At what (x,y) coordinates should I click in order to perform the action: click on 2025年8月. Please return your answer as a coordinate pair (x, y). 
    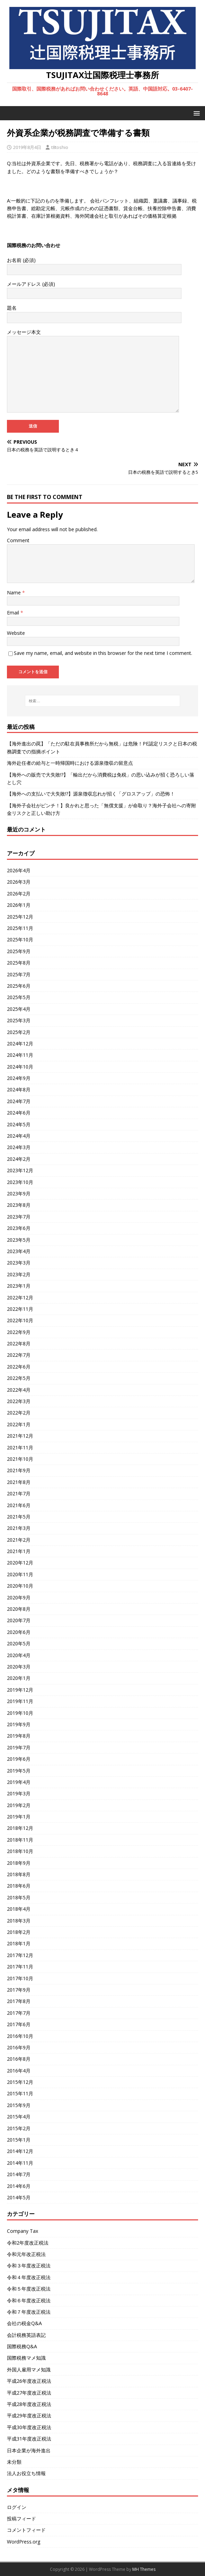
    Looking at the image, I should click on (18, 962).